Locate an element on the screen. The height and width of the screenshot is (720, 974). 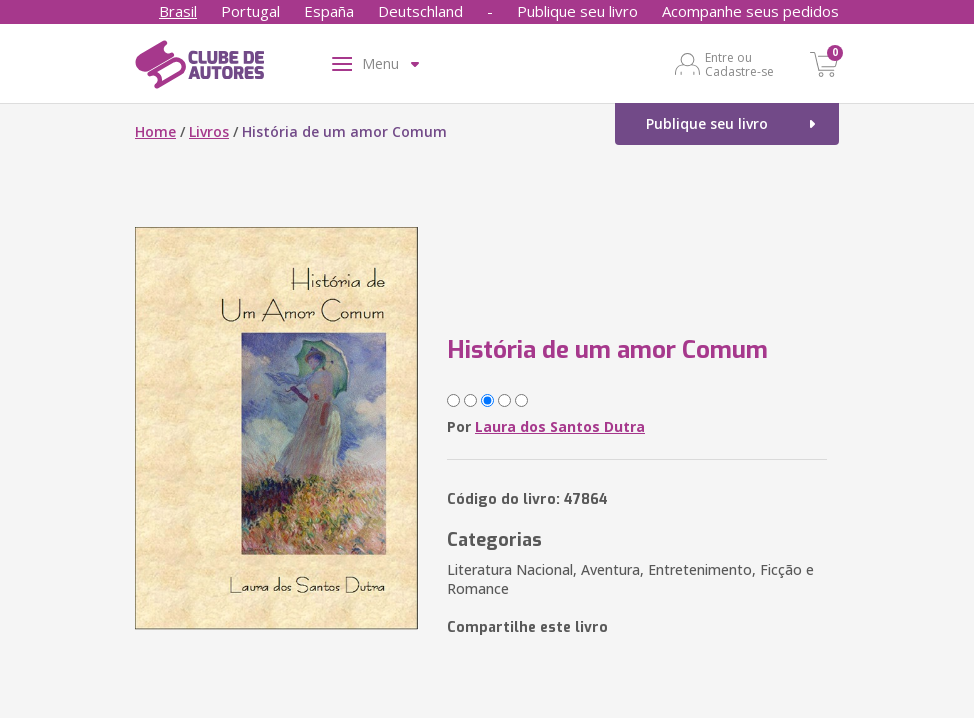
Home is located at coordinates (155, 131).